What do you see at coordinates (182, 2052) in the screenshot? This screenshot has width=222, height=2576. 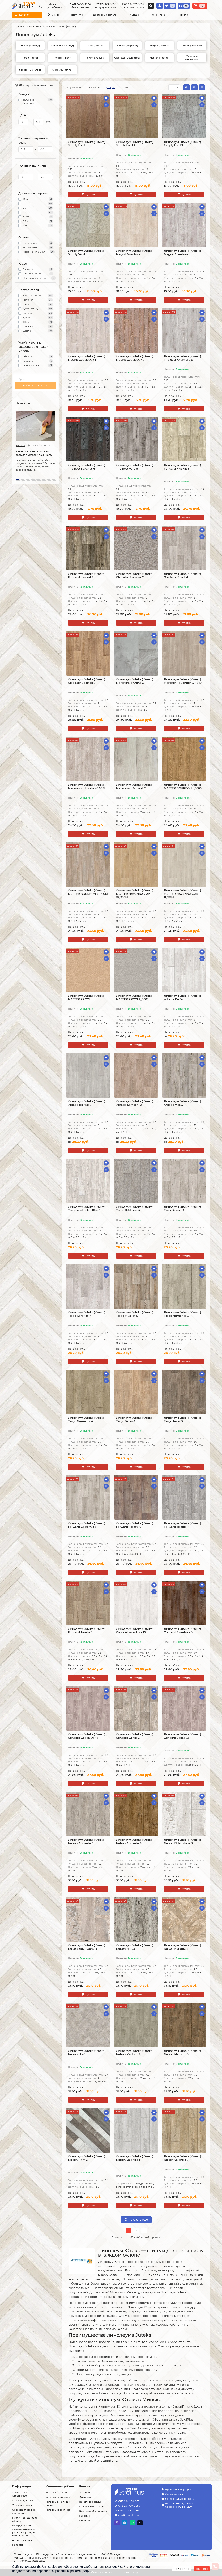 I see `Линолеум Juteks (Ютекс) Nelson Madison 3` at bounding box center [182, 2052].